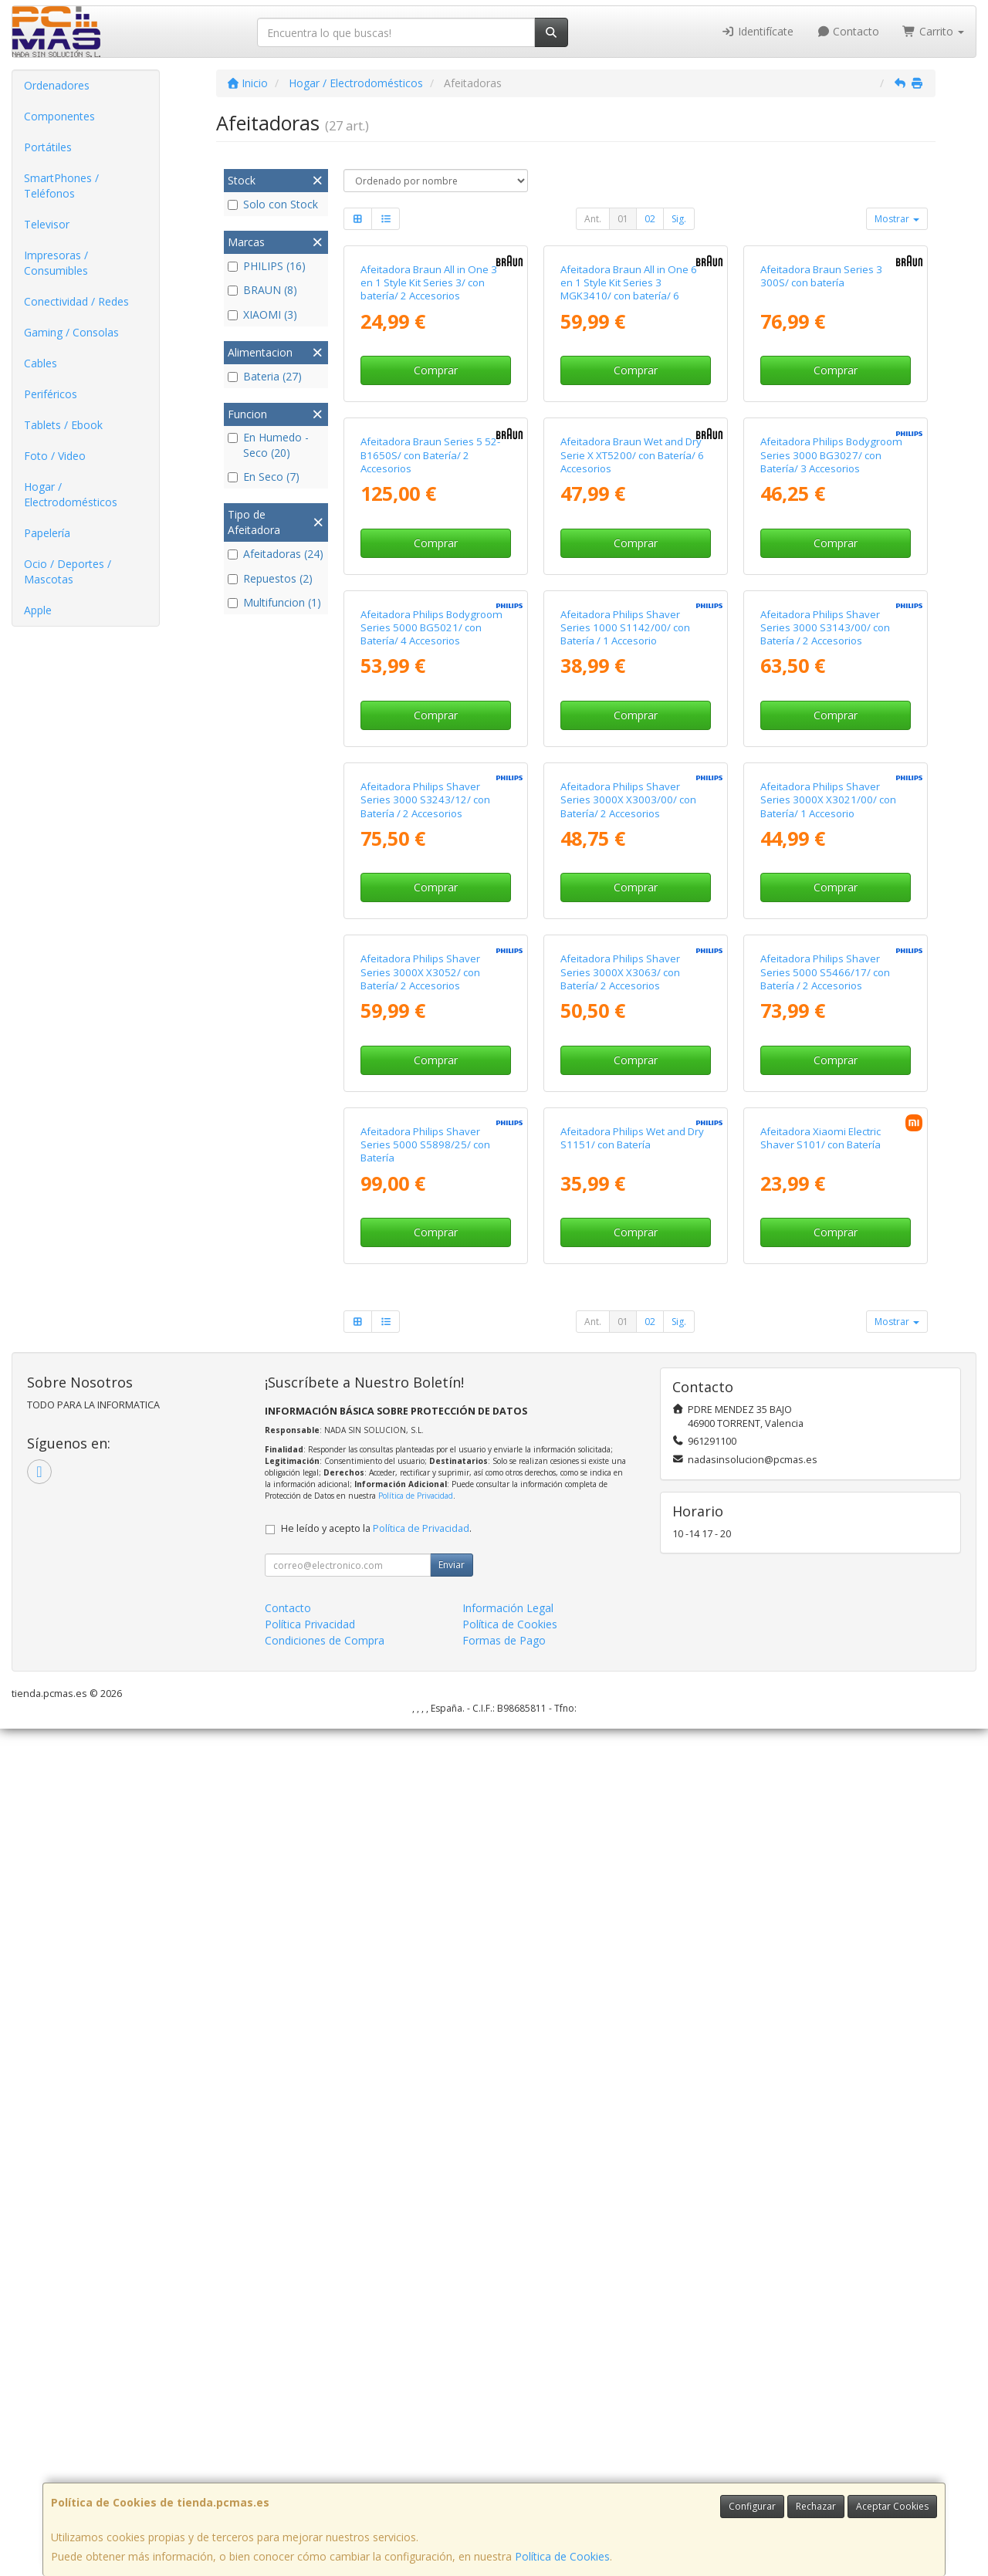 This screenshot has height=2576, width=988. I want to click on Afeitadora Philips Shaver Series 3000X X3052/ con Batería/ 2 Accesorios, so click(420, 1678).